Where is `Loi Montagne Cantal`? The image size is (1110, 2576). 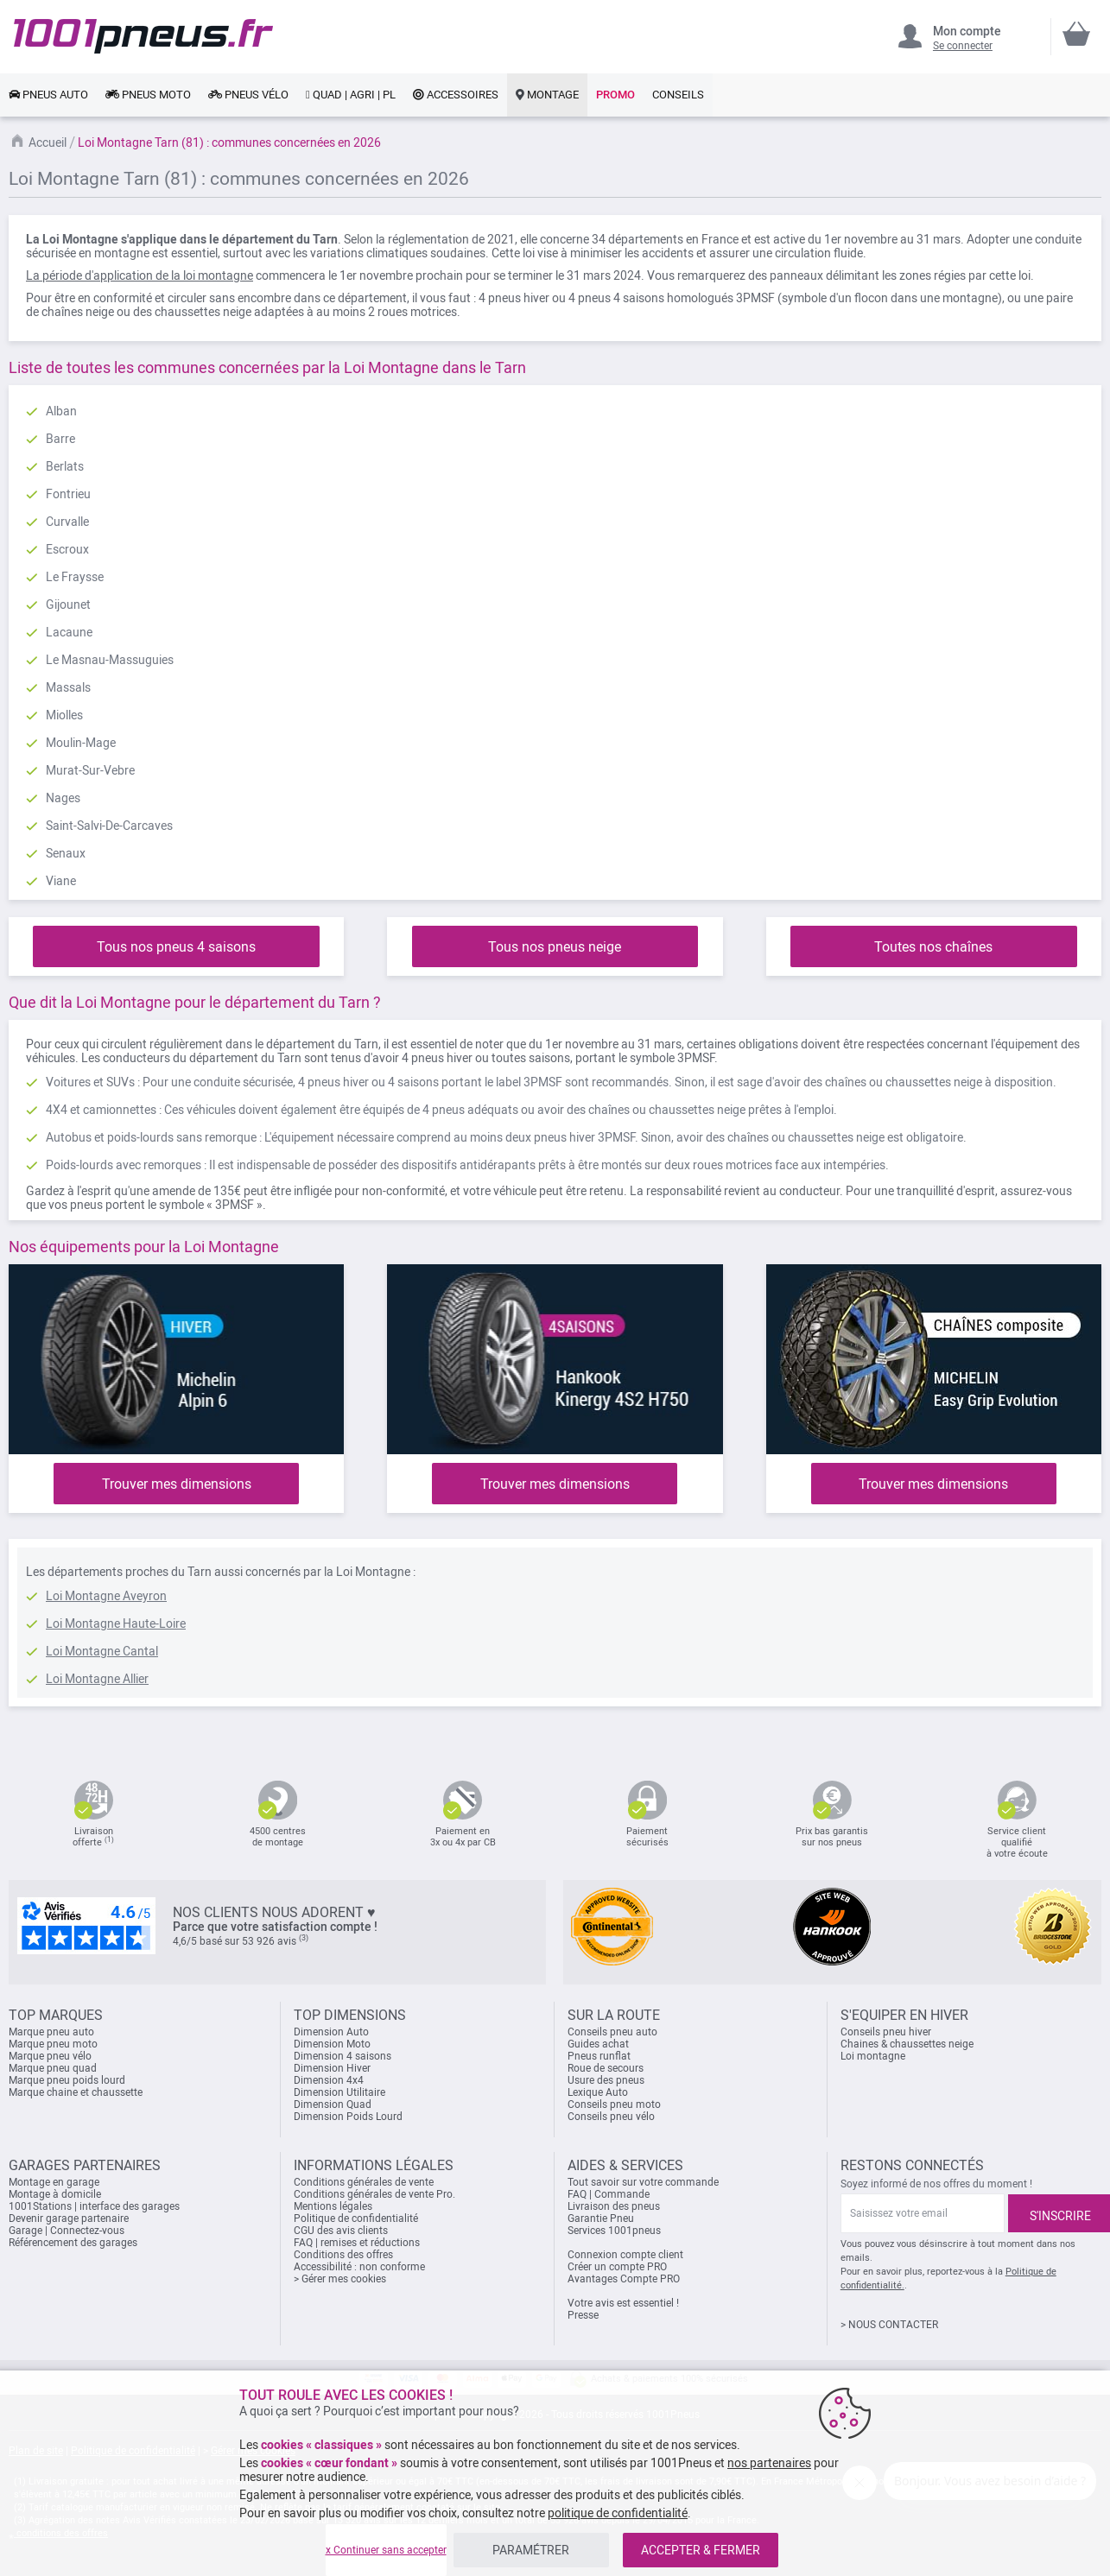
Loi Montagne Cantal is located at coordinates (102, 1651).